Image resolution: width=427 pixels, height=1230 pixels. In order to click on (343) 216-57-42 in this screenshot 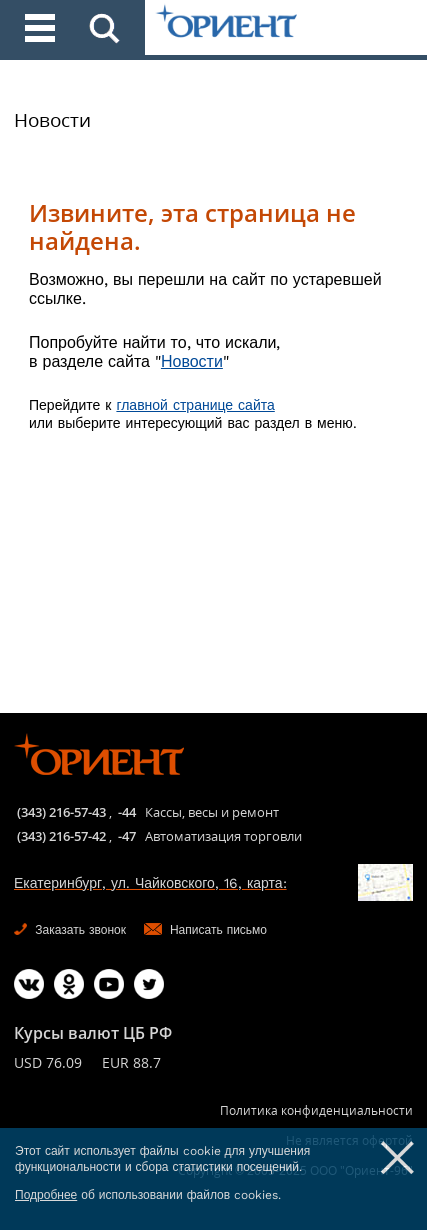, I will do `click(61, 836)`.